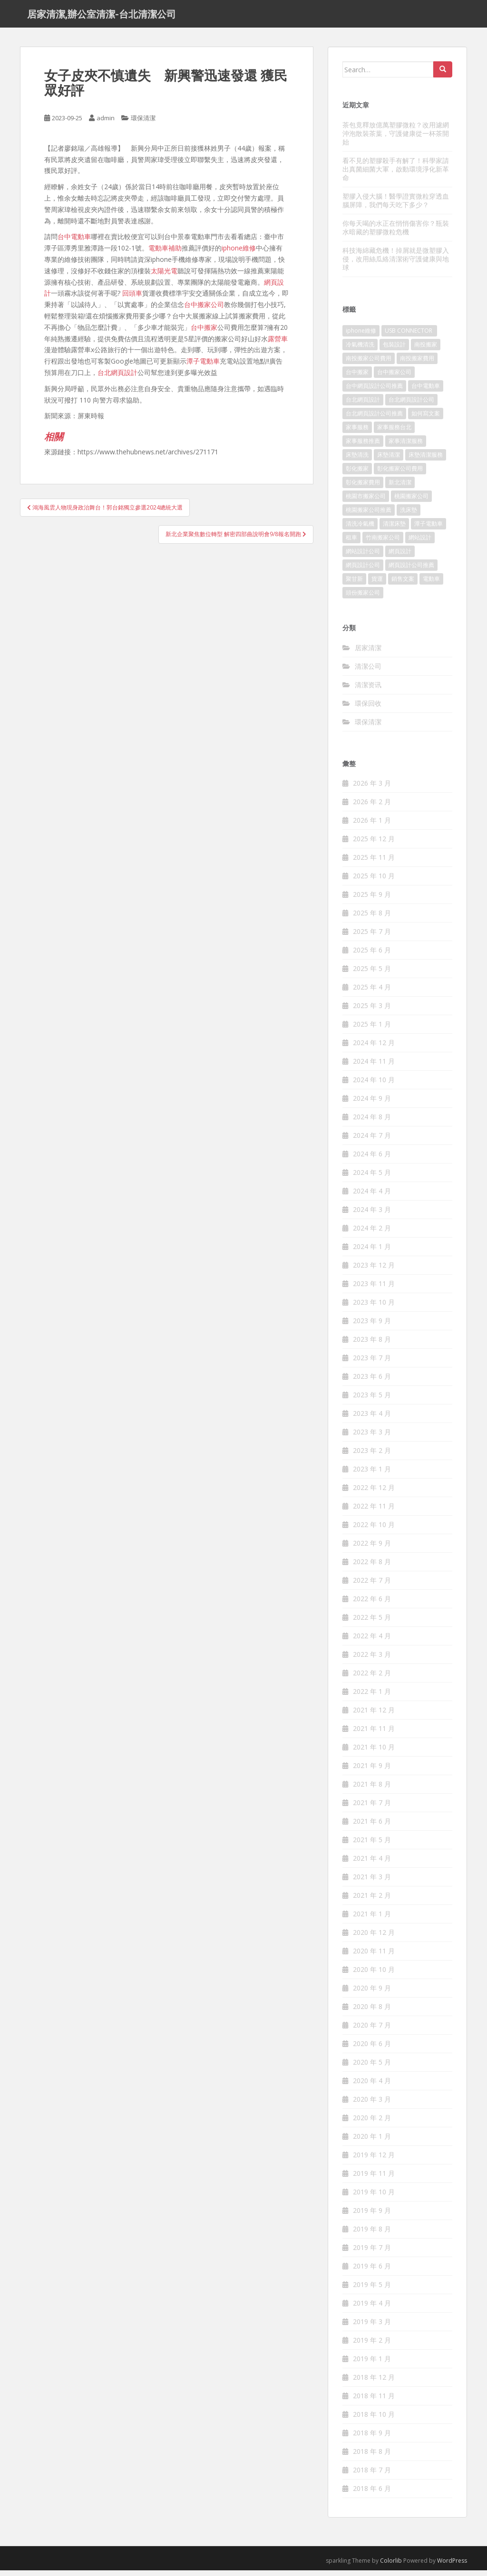  What do you see at coordinates (106, 123) in the screenshot?
I see `admin` at bounding box center [106, 123].